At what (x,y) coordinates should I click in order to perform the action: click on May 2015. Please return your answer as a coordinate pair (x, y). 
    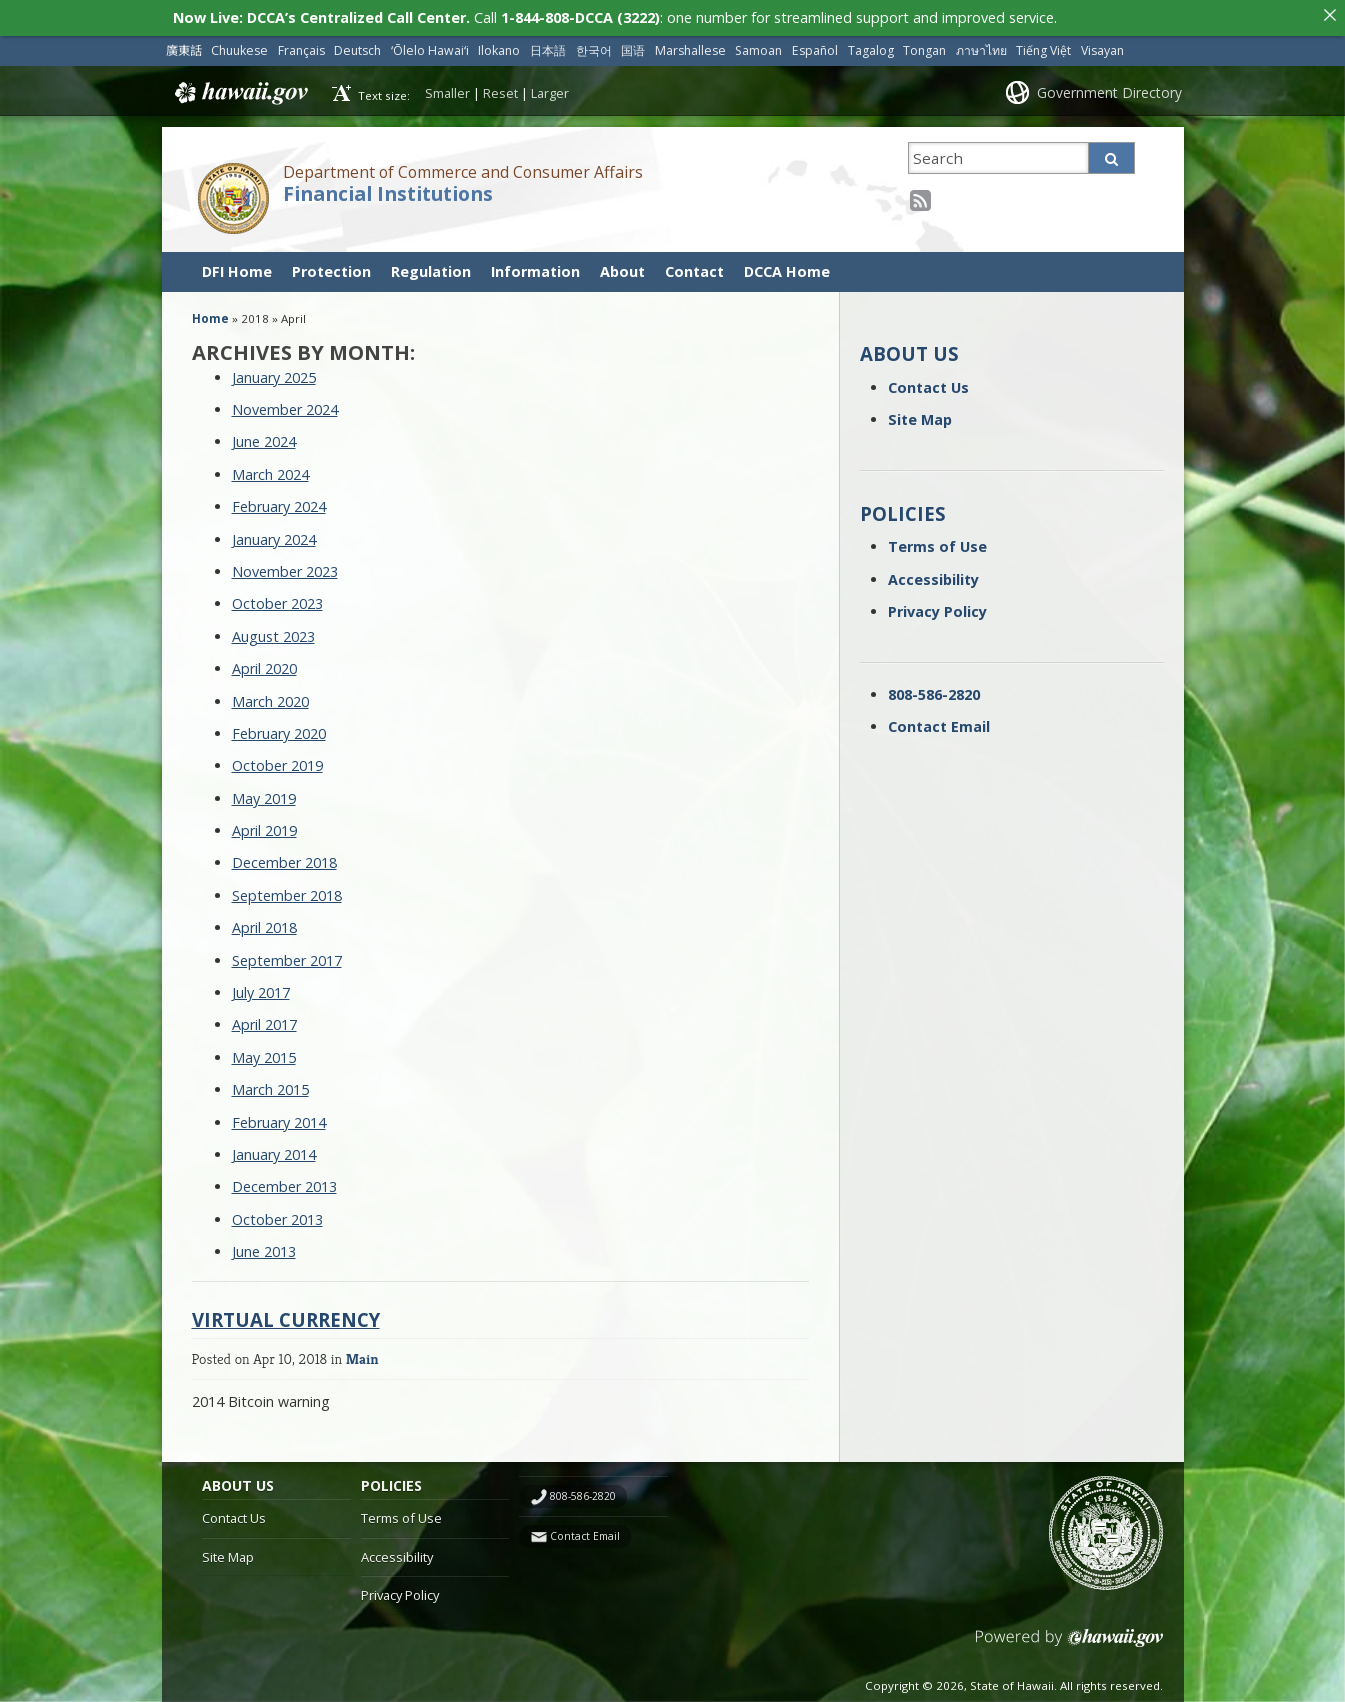
    Looking at the image, I should click on (264, 1051).